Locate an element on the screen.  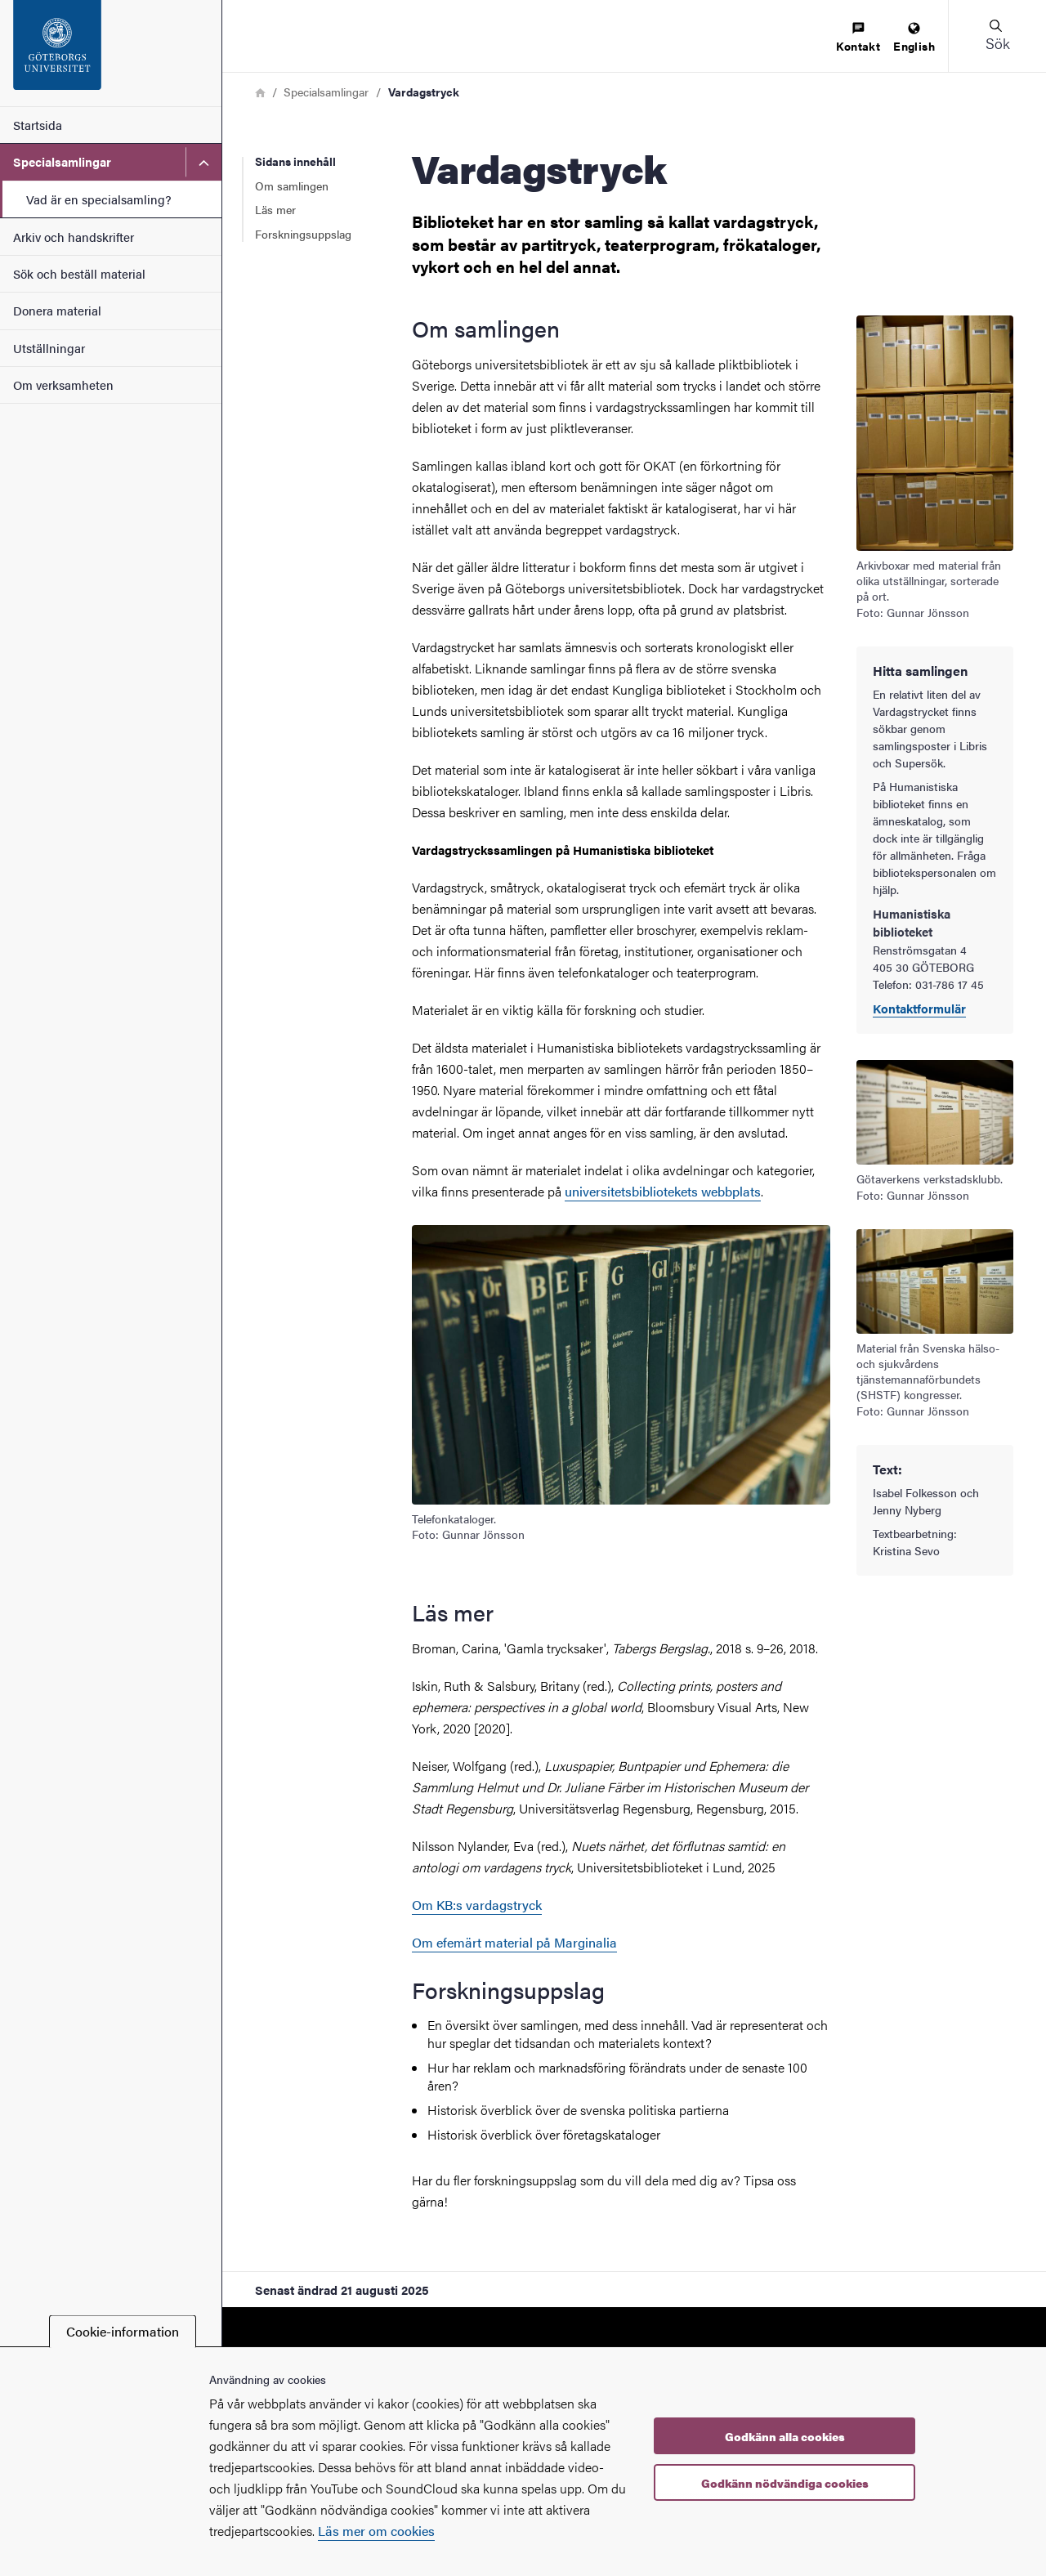
Utställningar is located at coordinates (49, 347).